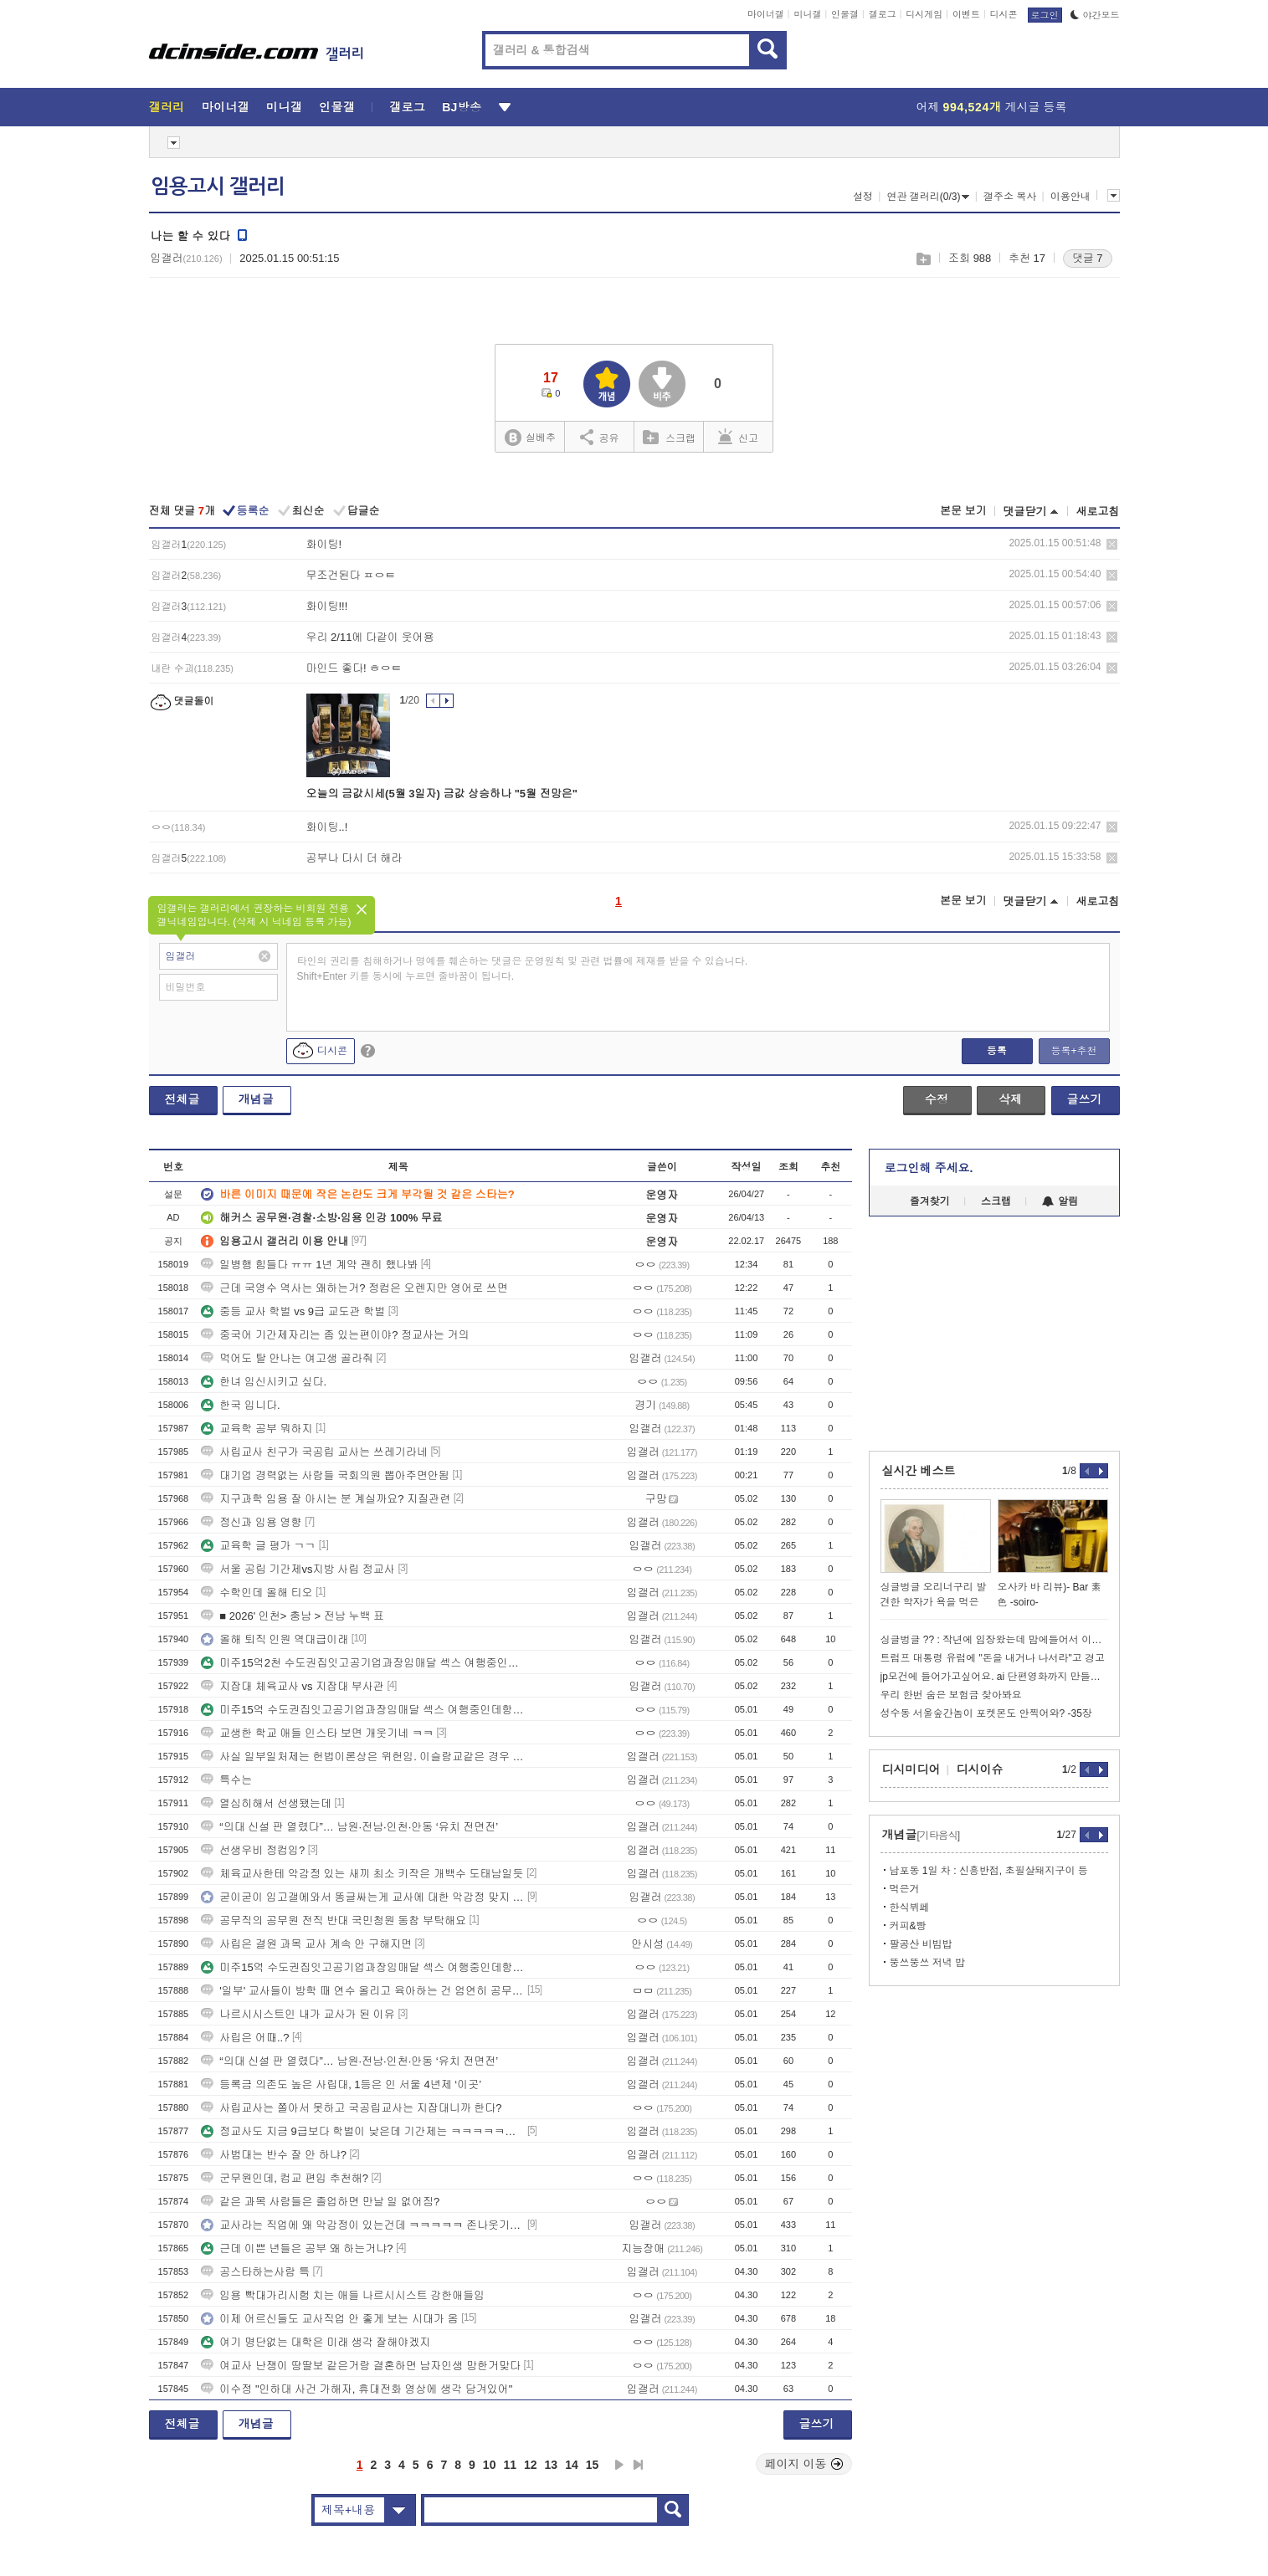  Describe the element at coordinates (765, 14) in the screenshot. I see `마이너갤` at that location.